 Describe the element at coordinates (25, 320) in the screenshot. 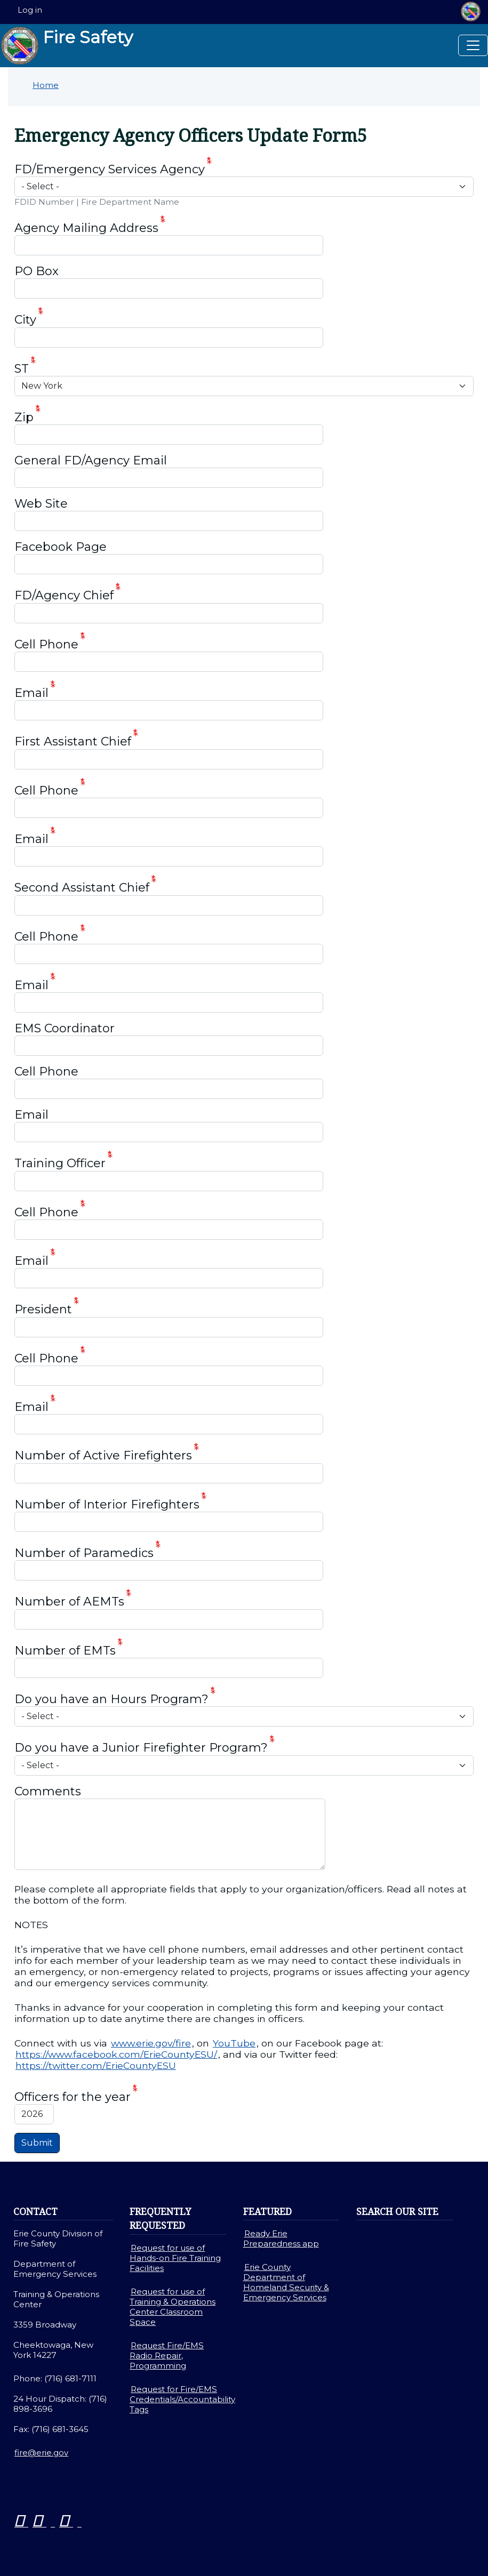

I see `City` at that location.